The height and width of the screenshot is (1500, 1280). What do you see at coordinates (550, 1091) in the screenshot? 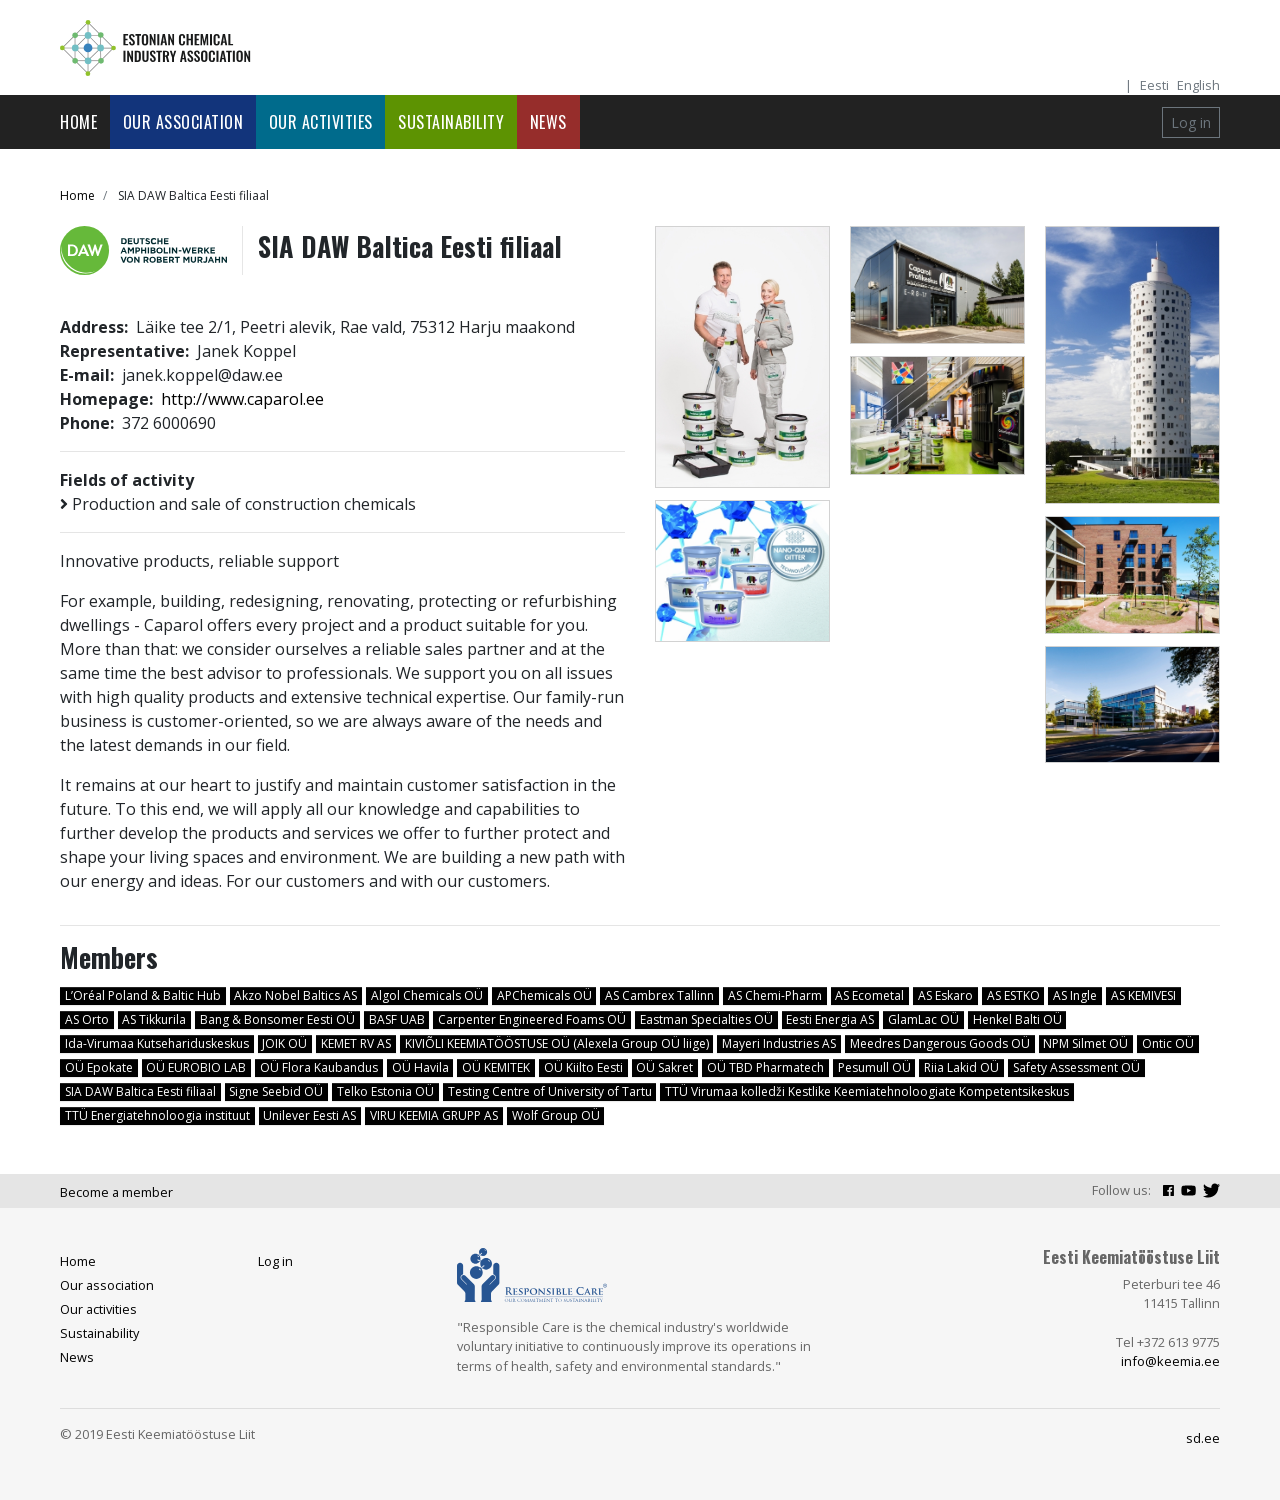
I see `Testing Centre of University of Tartu` at bounding box center [550, 1091].